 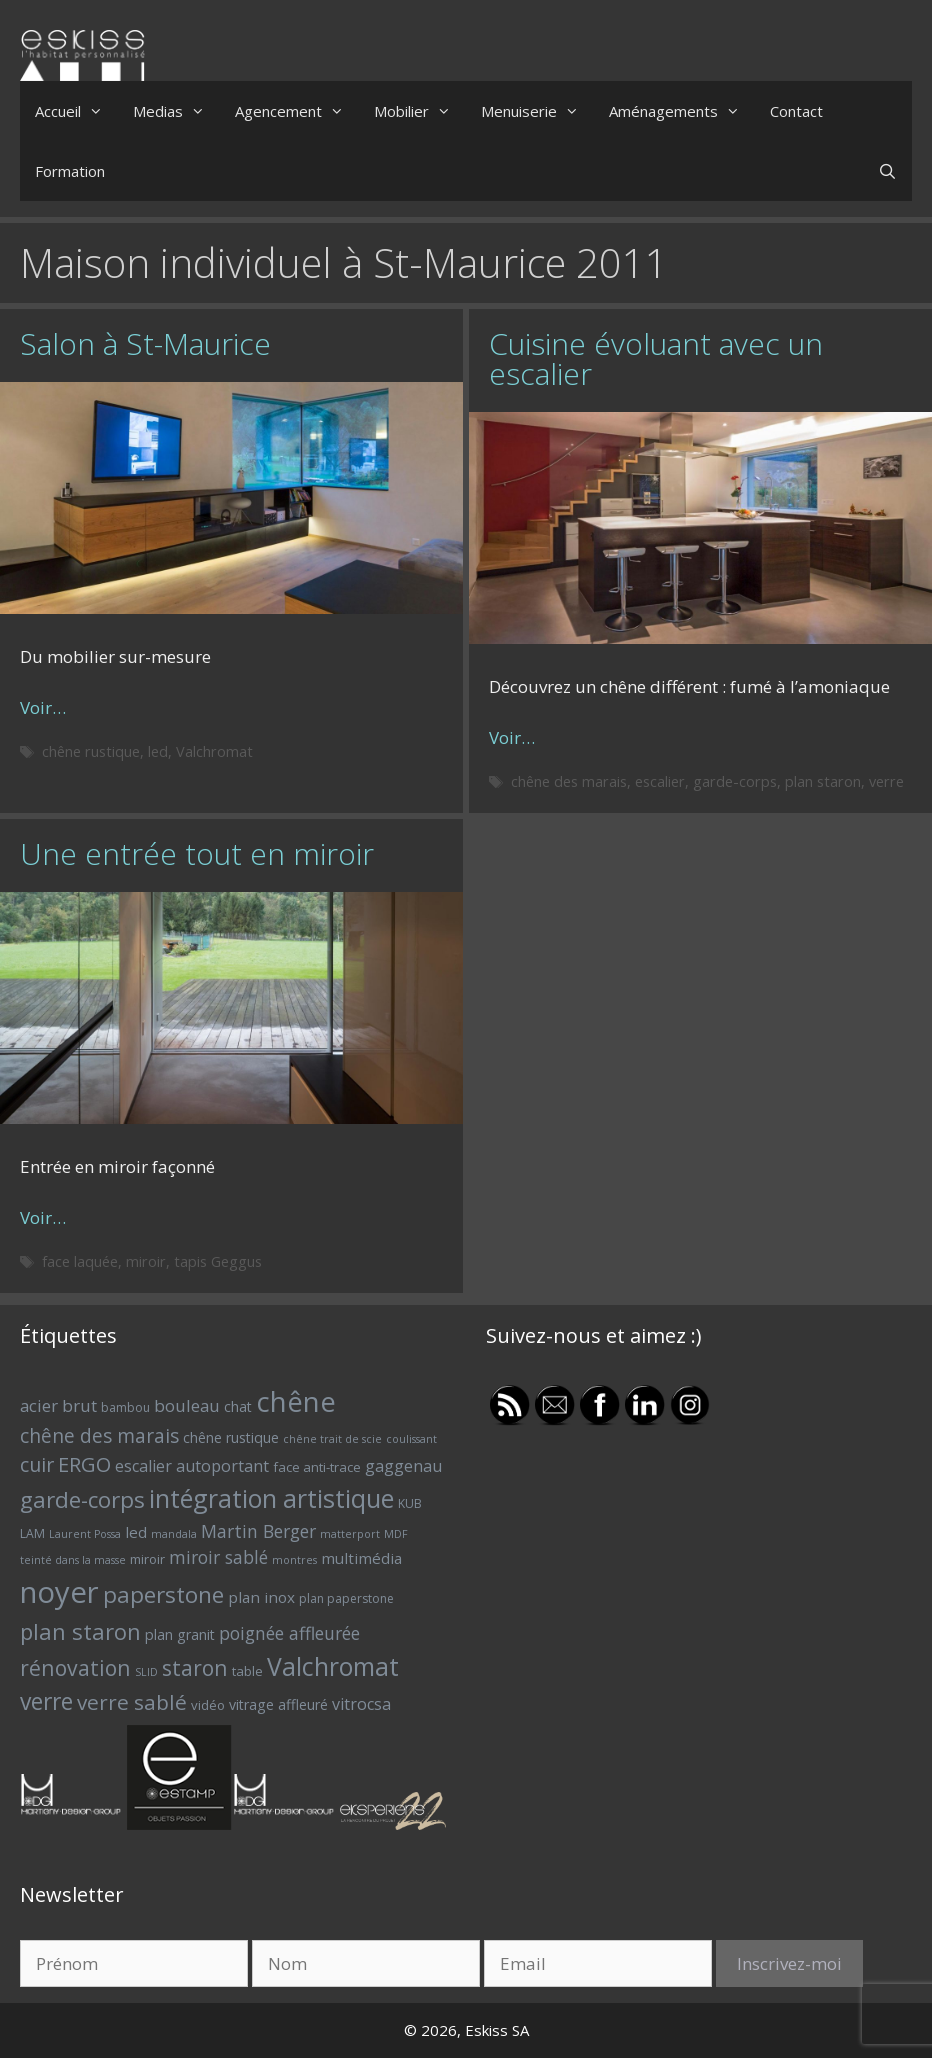 I want to click on plan staron [plan staron (20 éléments)], so click(x=80, y=1631).